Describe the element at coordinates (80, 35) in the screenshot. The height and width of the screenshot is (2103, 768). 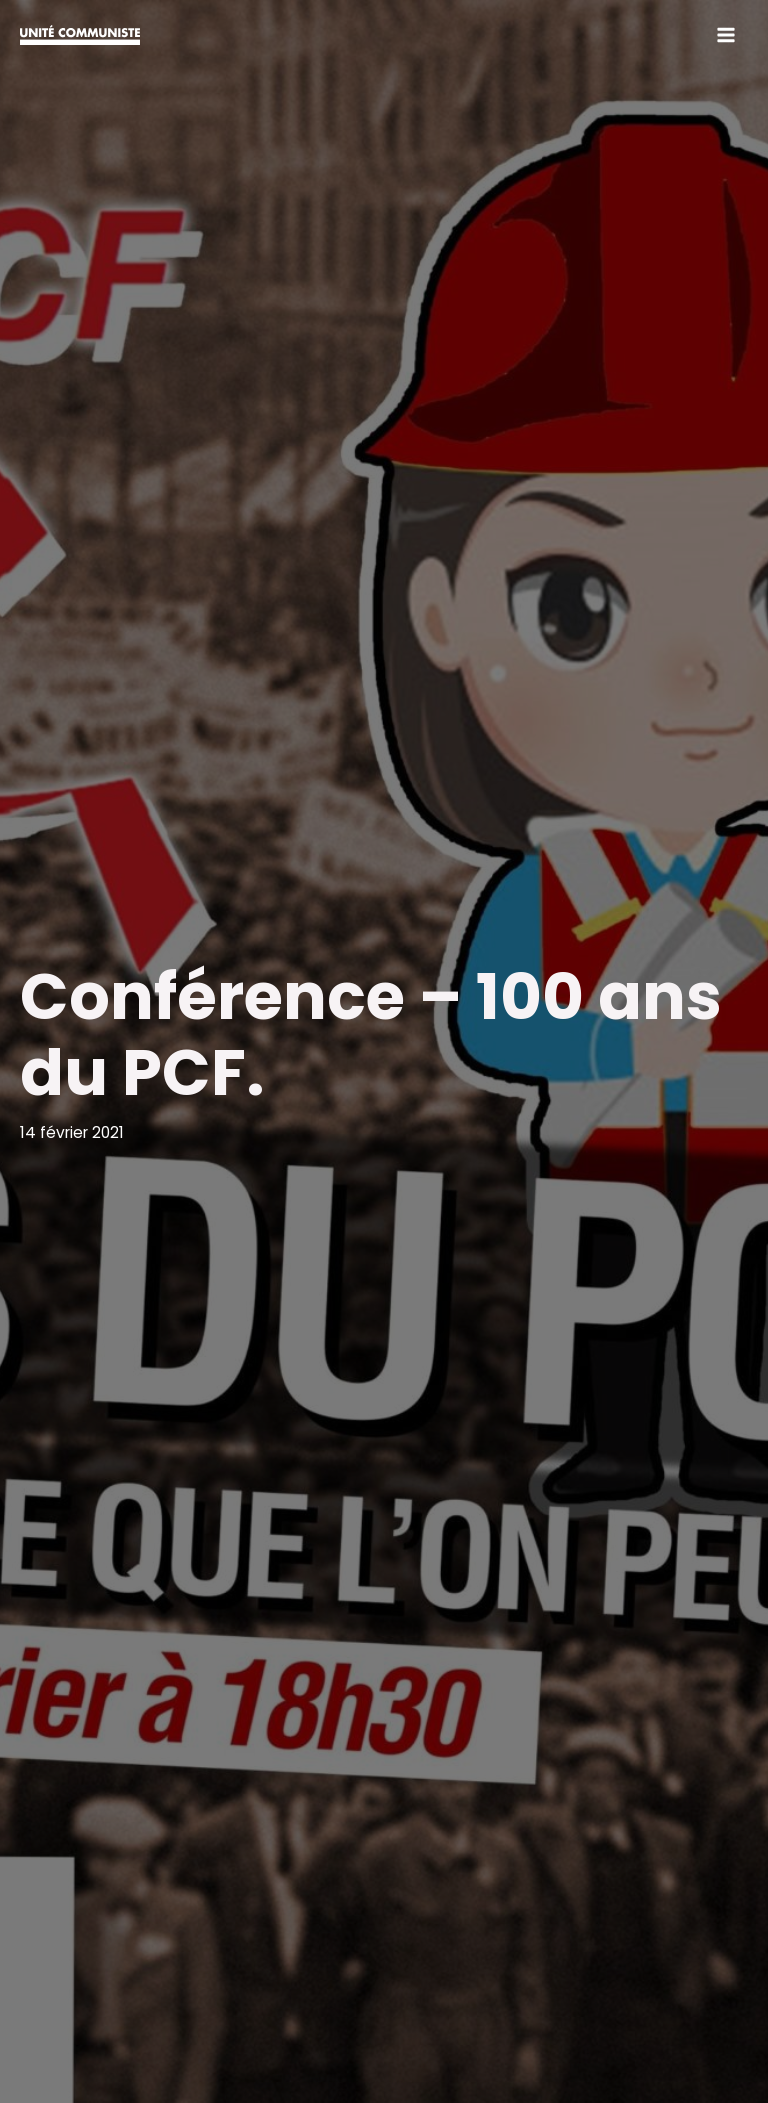
I see `[Unité communiste]` at that location.